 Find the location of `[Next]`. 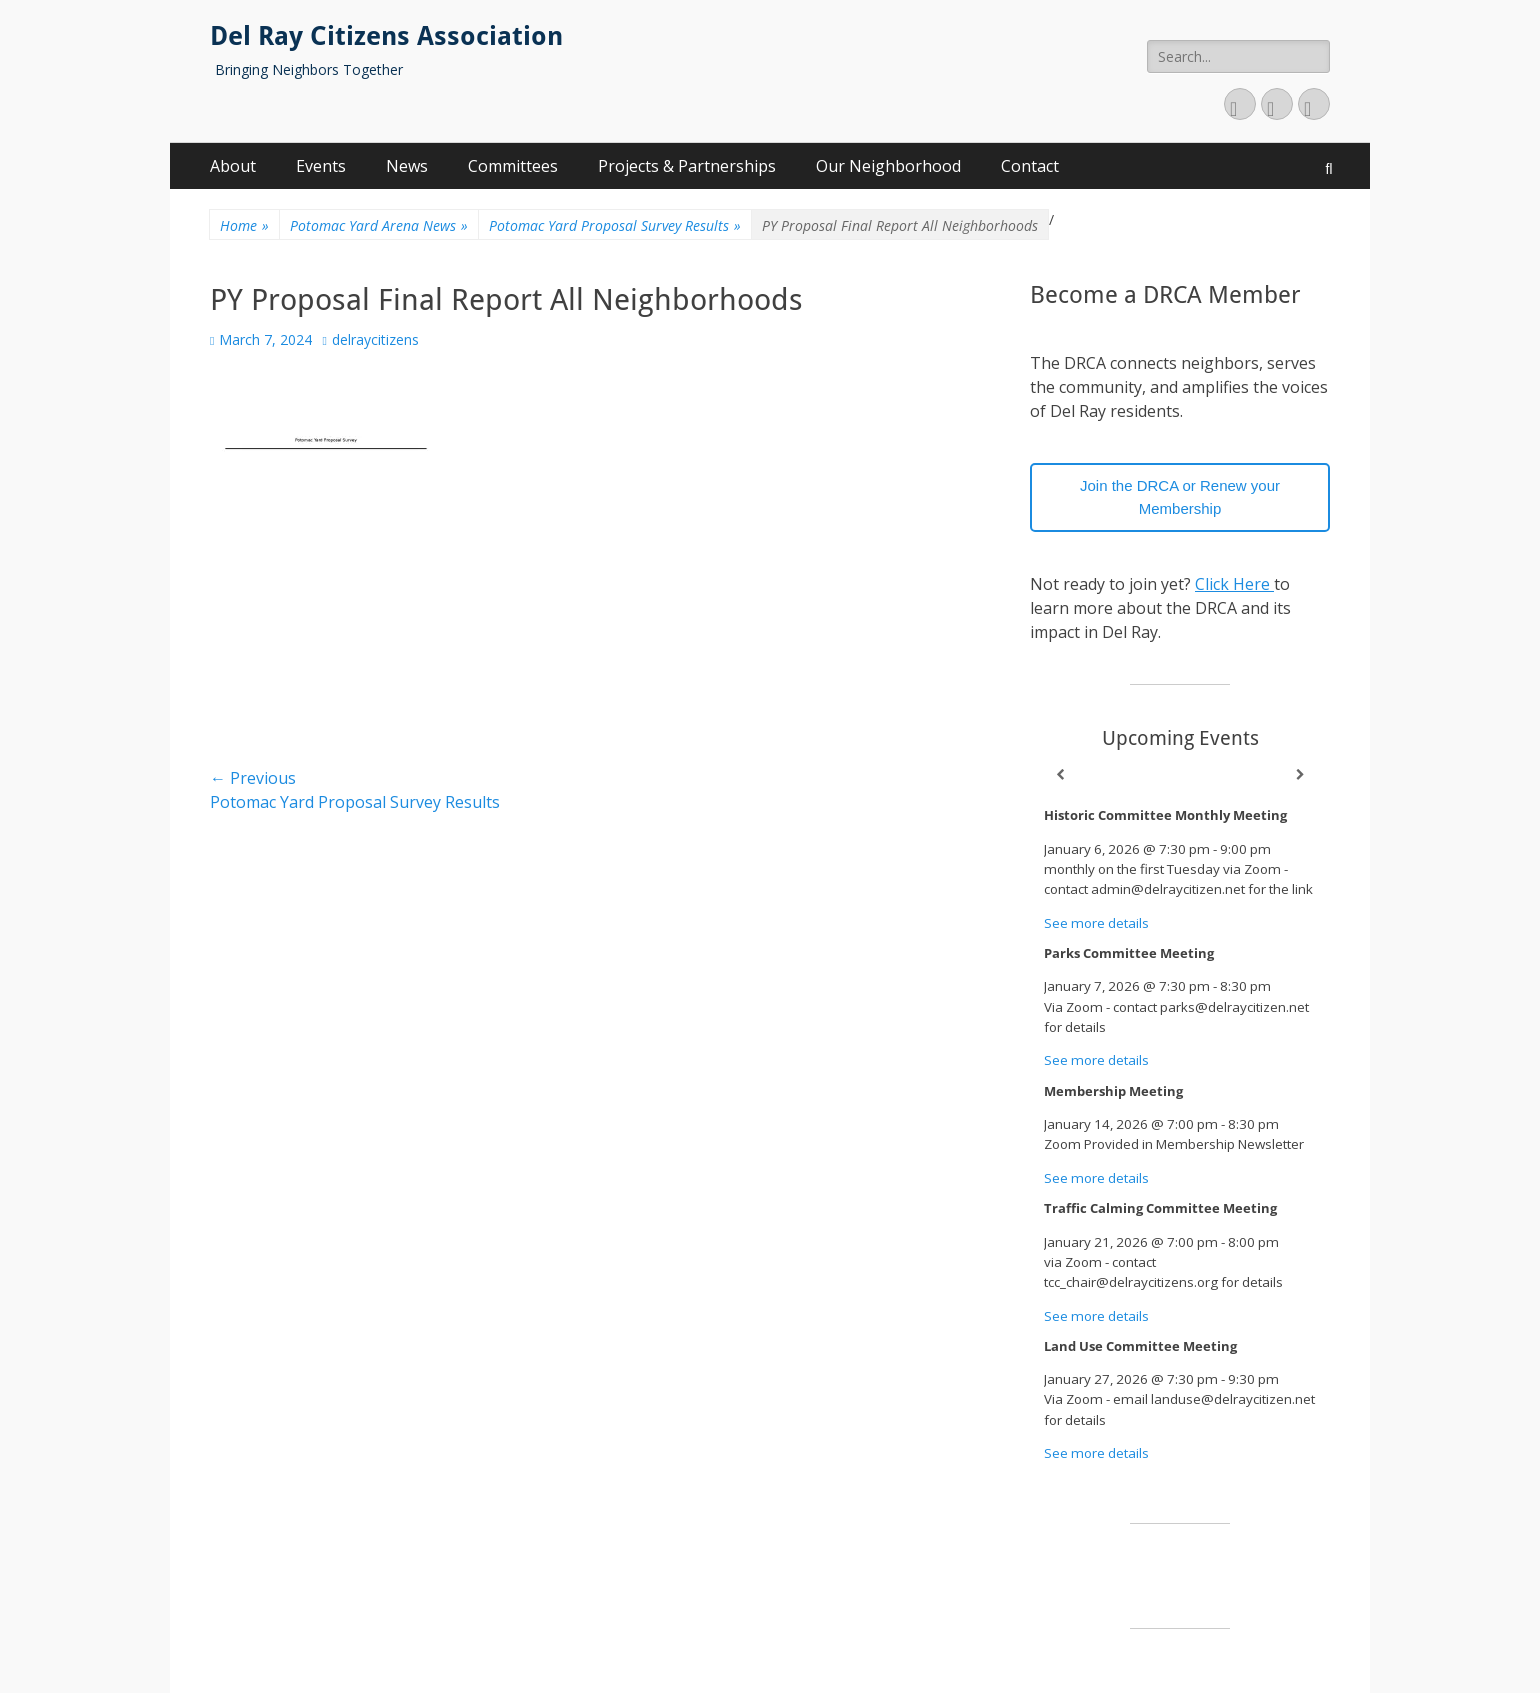

[Next] is located at coordinates (1300, 775).